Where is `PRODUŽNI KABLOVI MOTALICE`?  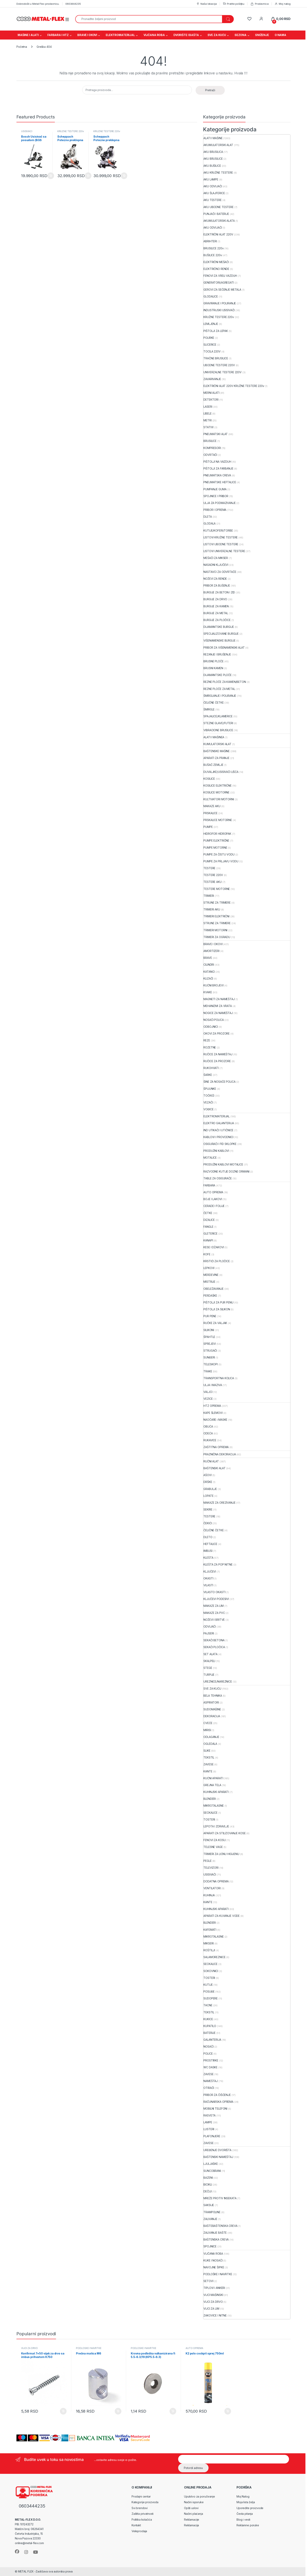 PRODUŽNI KABLOVI MOTALICE is located at coordinates (223, 1164).